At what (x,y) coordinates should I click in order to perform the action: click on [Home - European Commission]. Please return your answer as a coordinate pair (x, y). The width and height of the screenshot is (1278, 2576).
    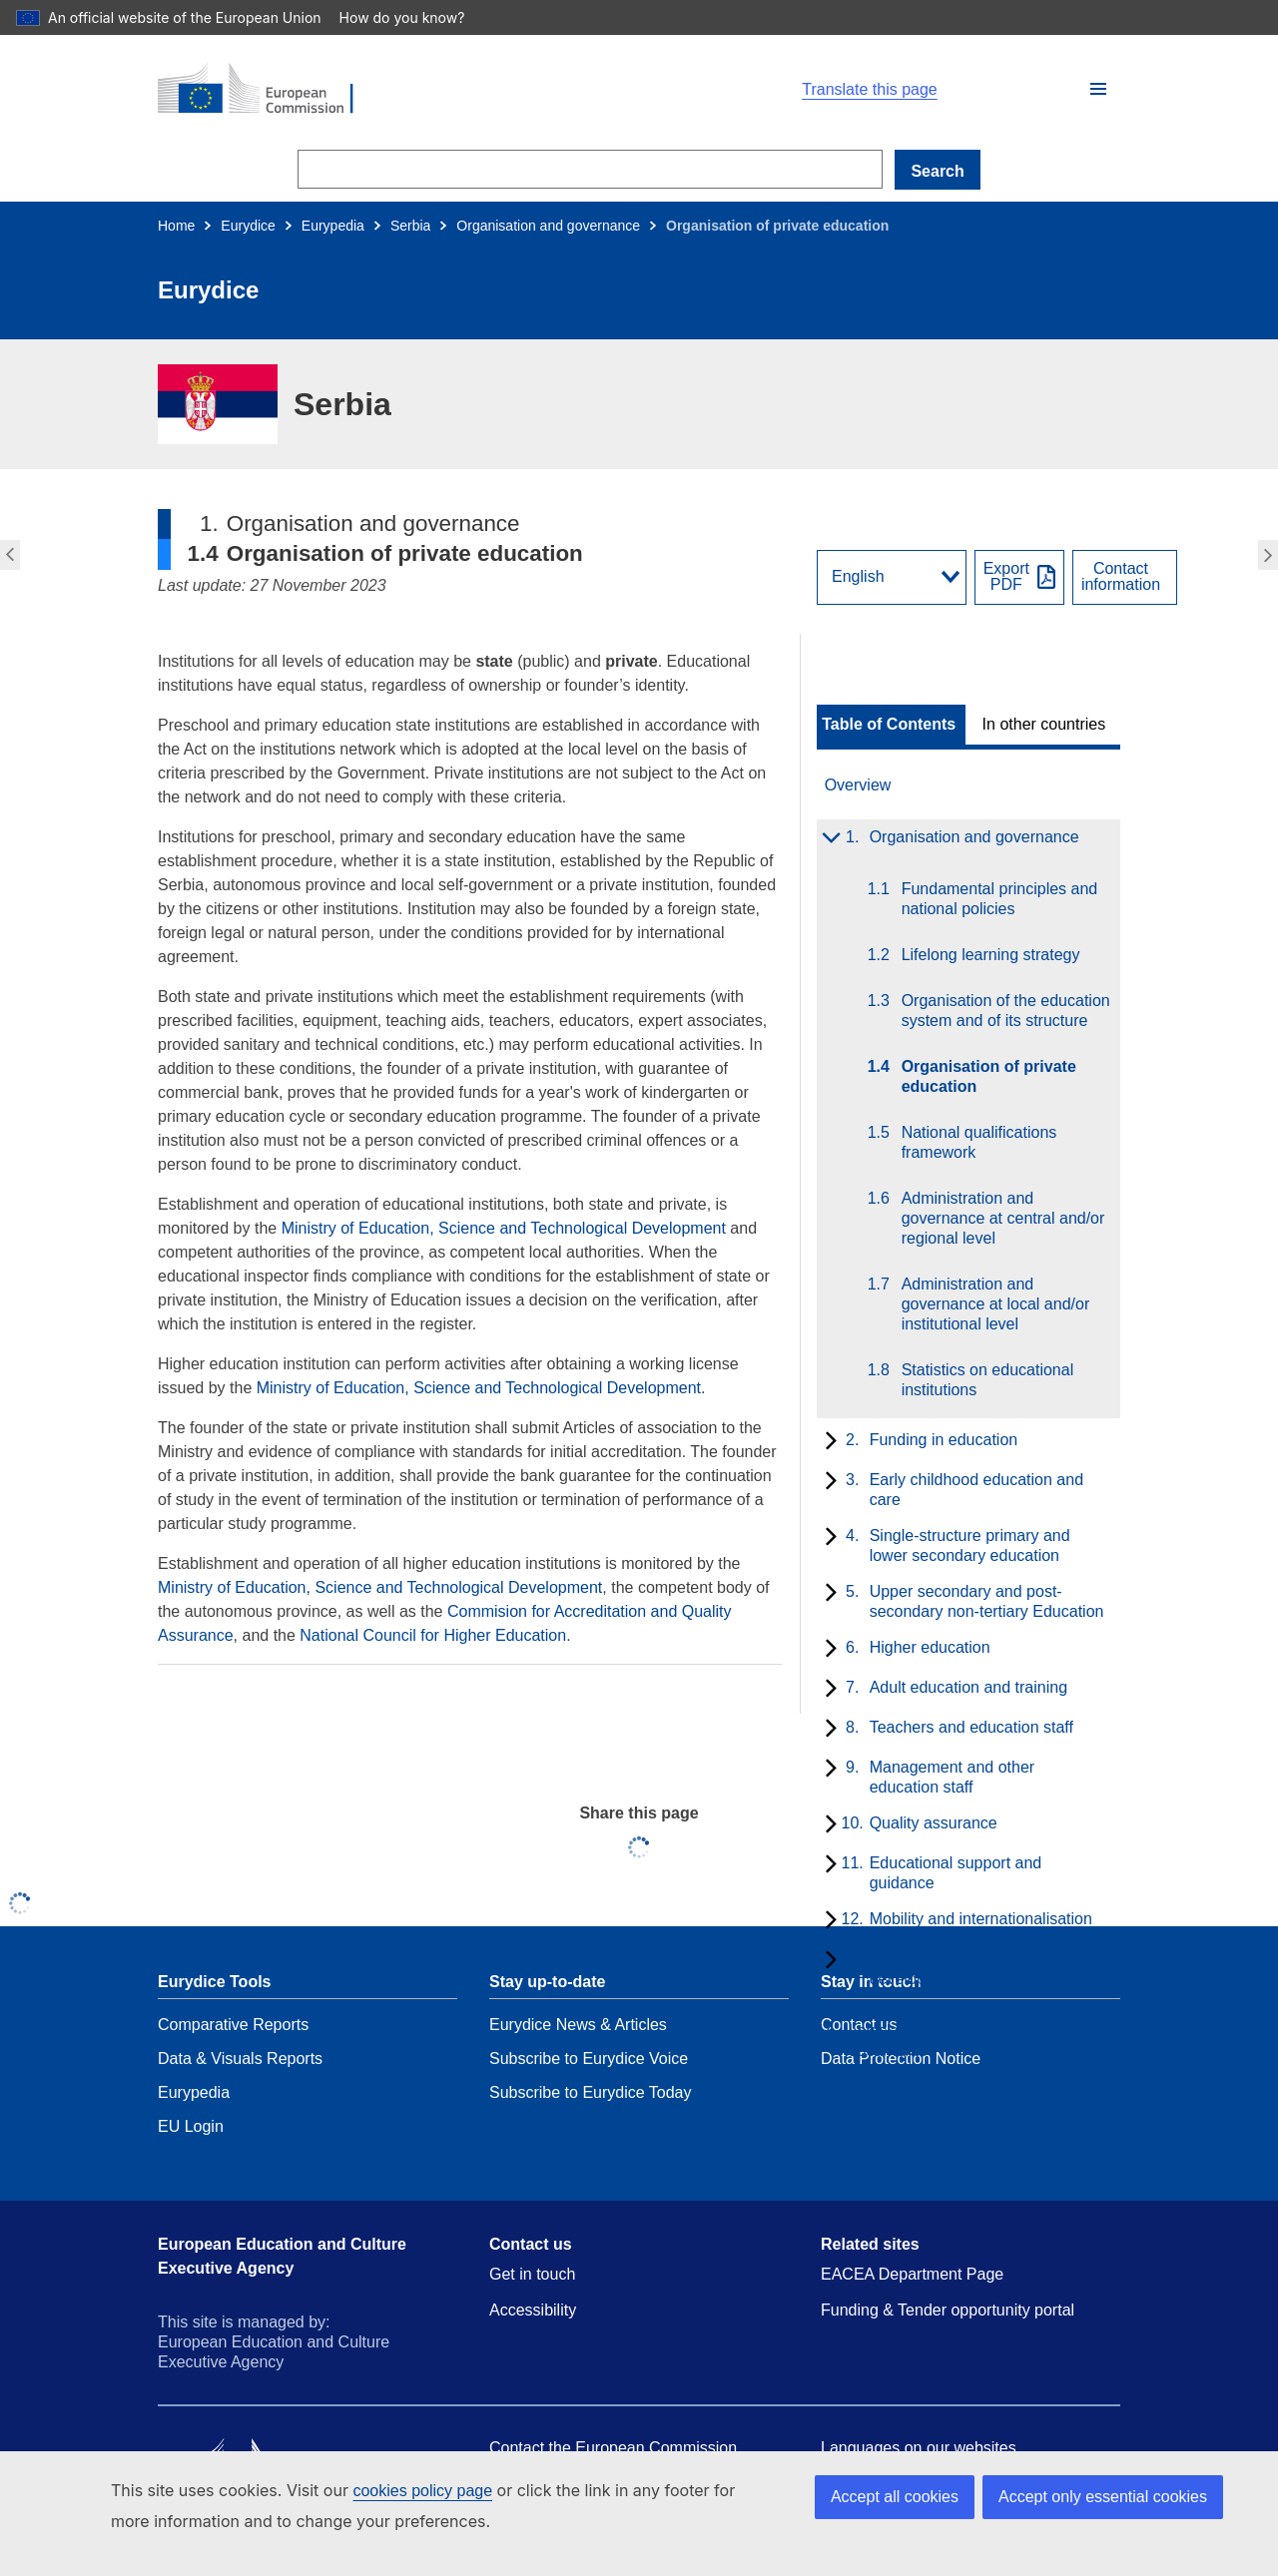
    Looking at the image, I should click on (389, 90).